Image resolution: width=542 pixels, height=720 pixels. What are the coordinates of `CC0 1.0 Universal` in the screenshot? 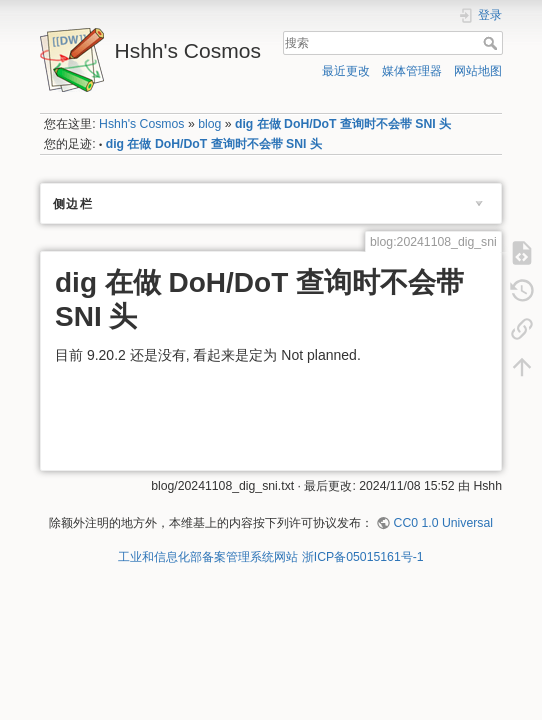 It's located at (443, 523).